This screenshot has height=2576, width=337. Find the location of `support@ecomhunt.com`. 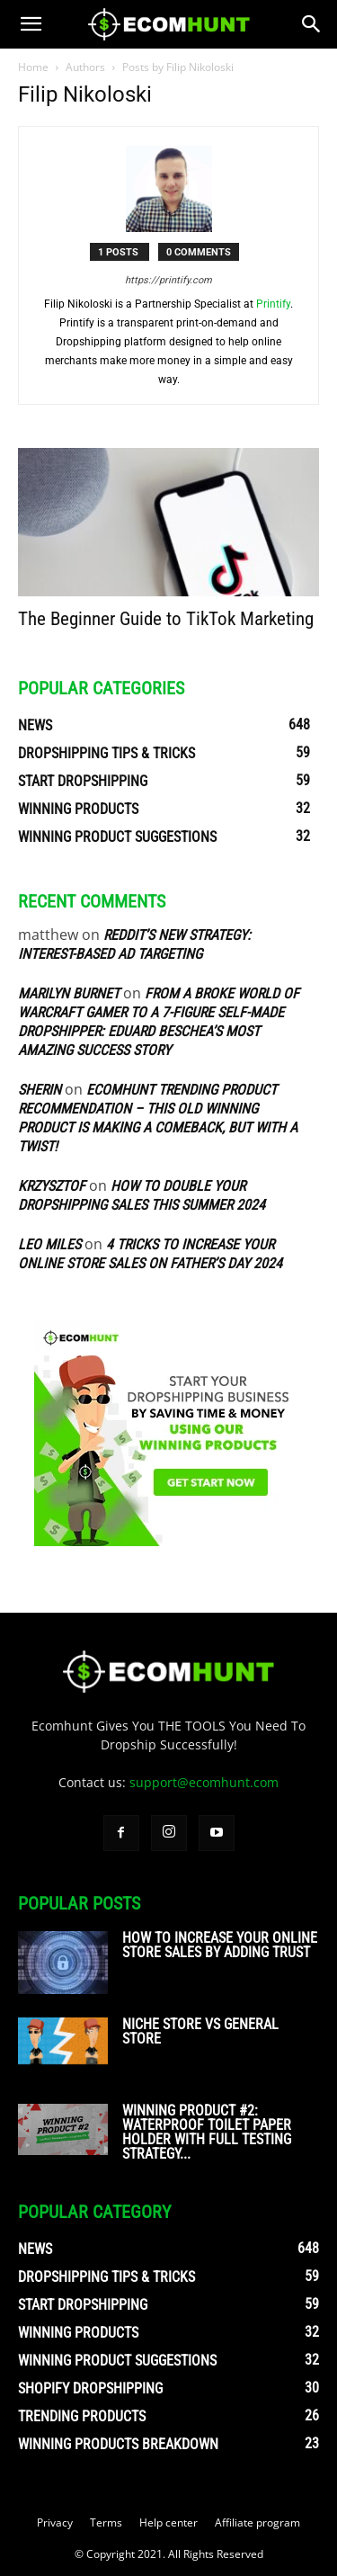

support@ecomhunt.com is located at coordinates (204, 1782).